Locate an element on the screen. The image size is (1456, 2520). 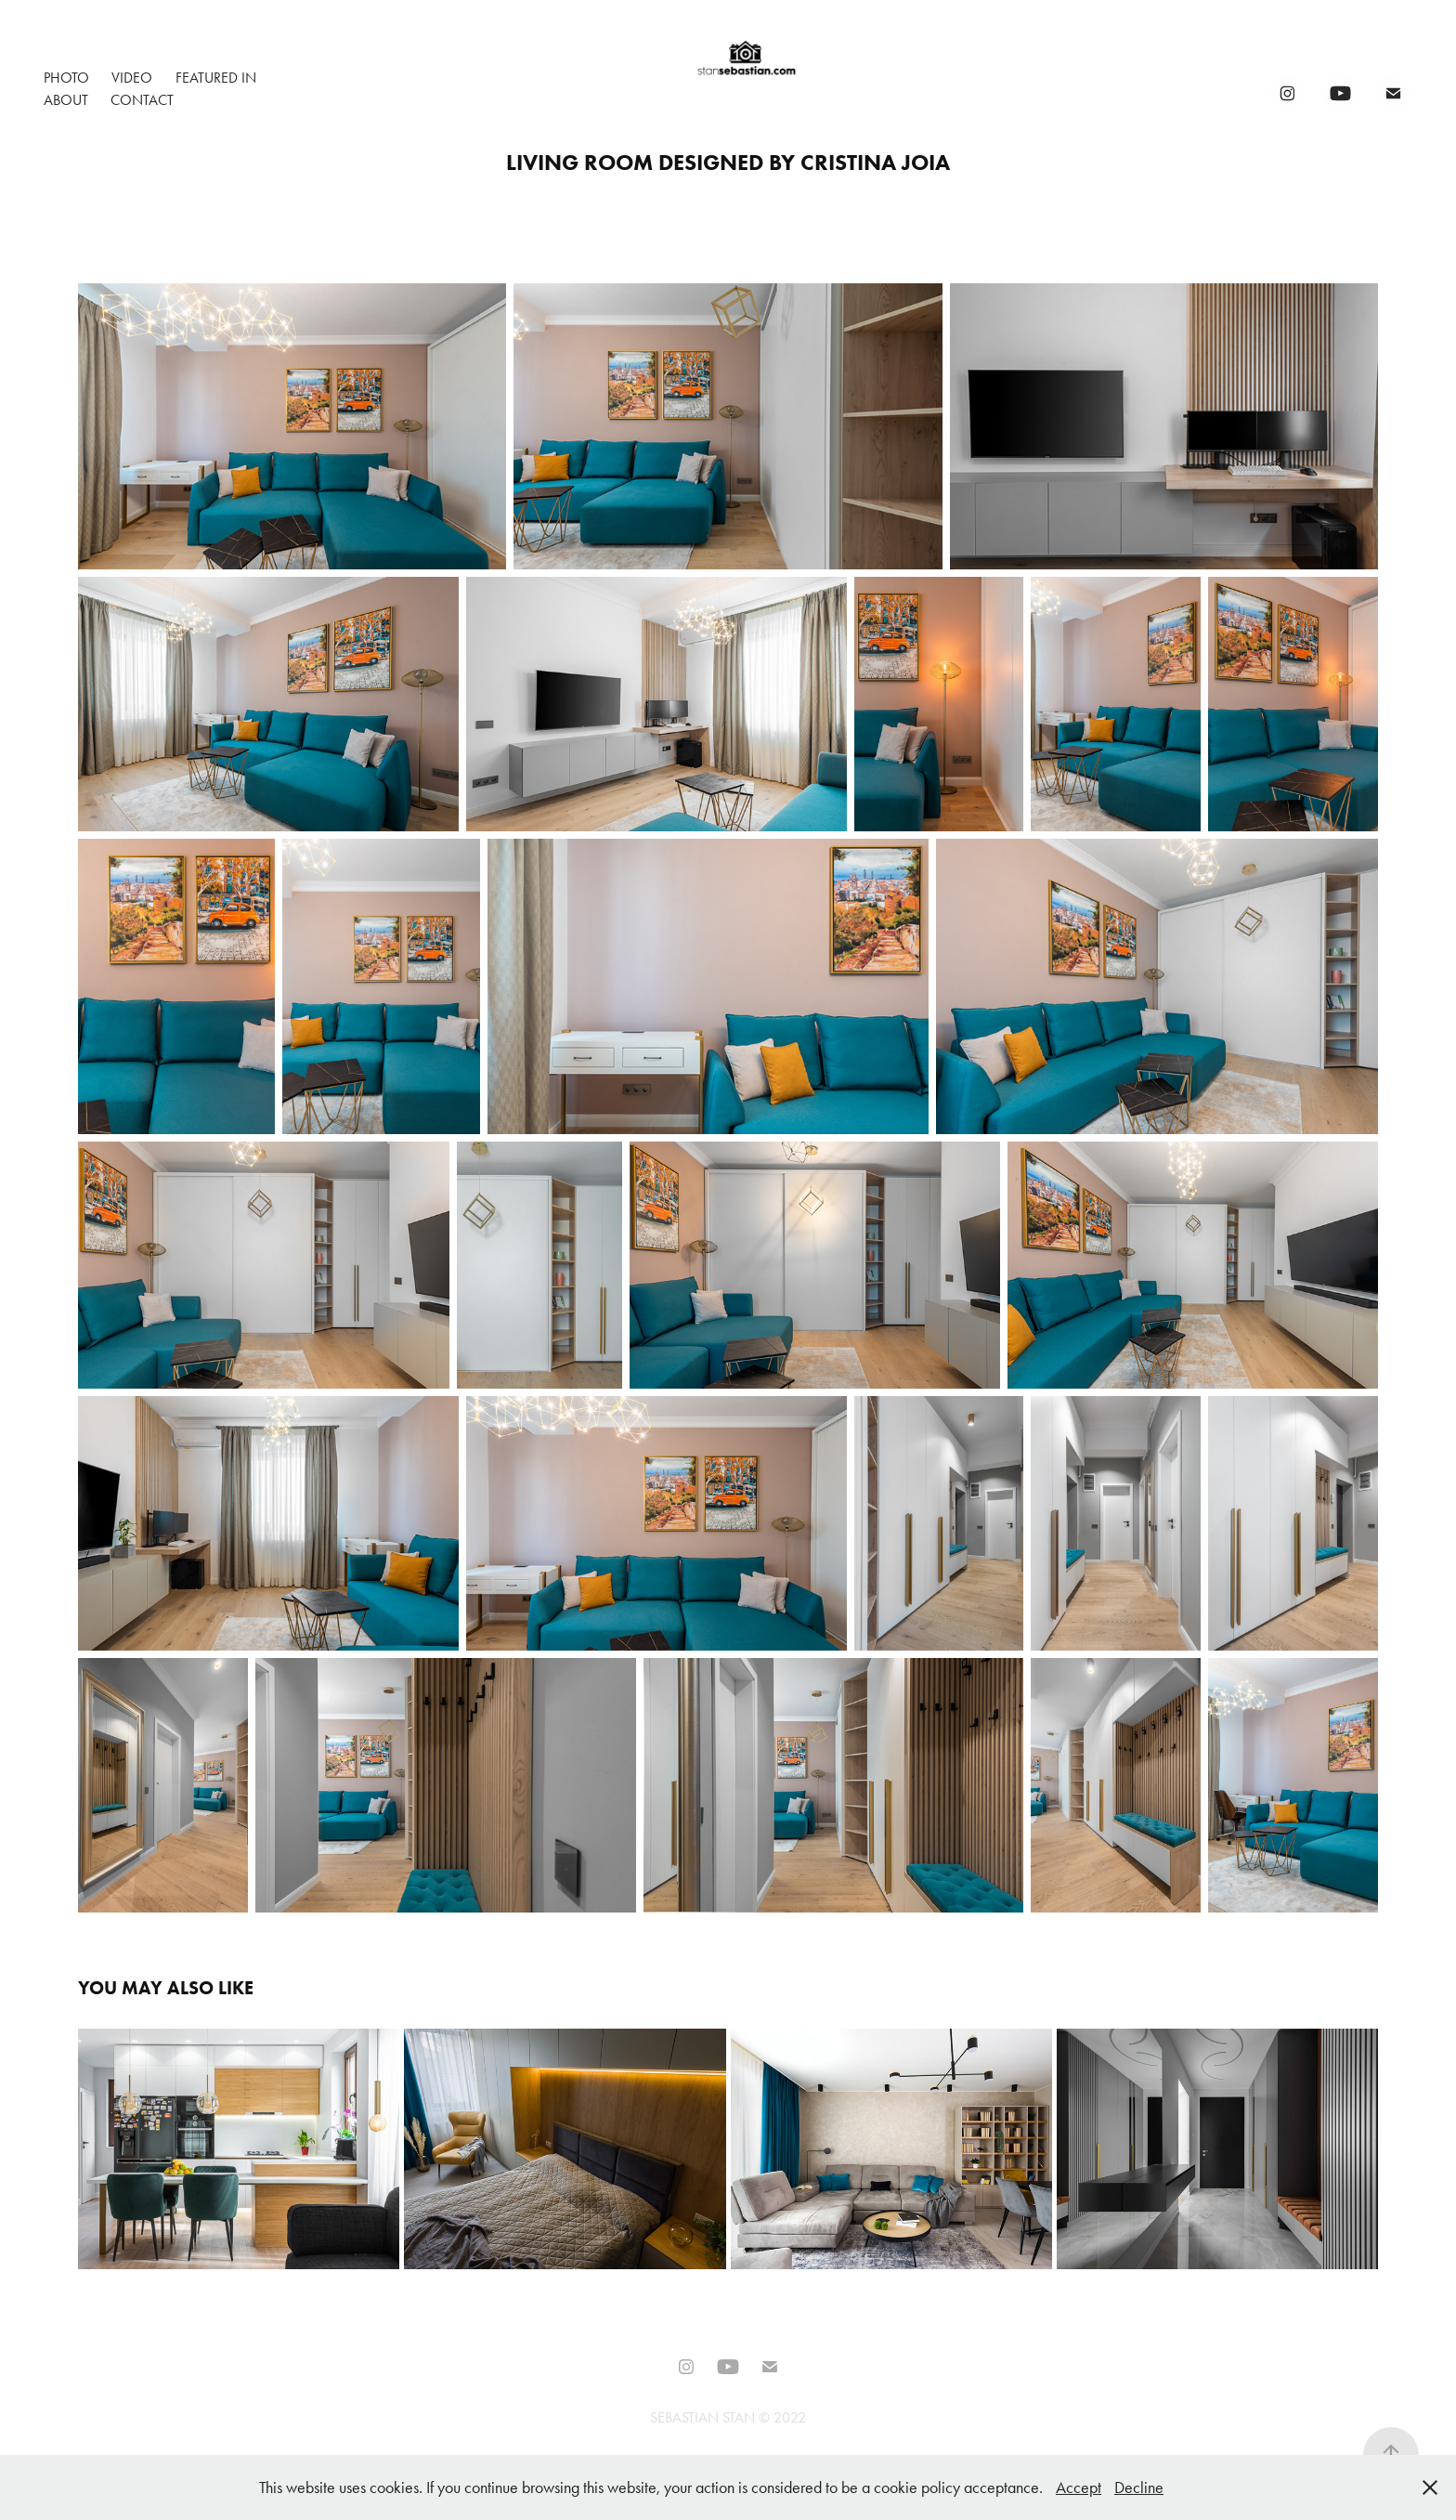
Photo is located at coordinates (66, 77).